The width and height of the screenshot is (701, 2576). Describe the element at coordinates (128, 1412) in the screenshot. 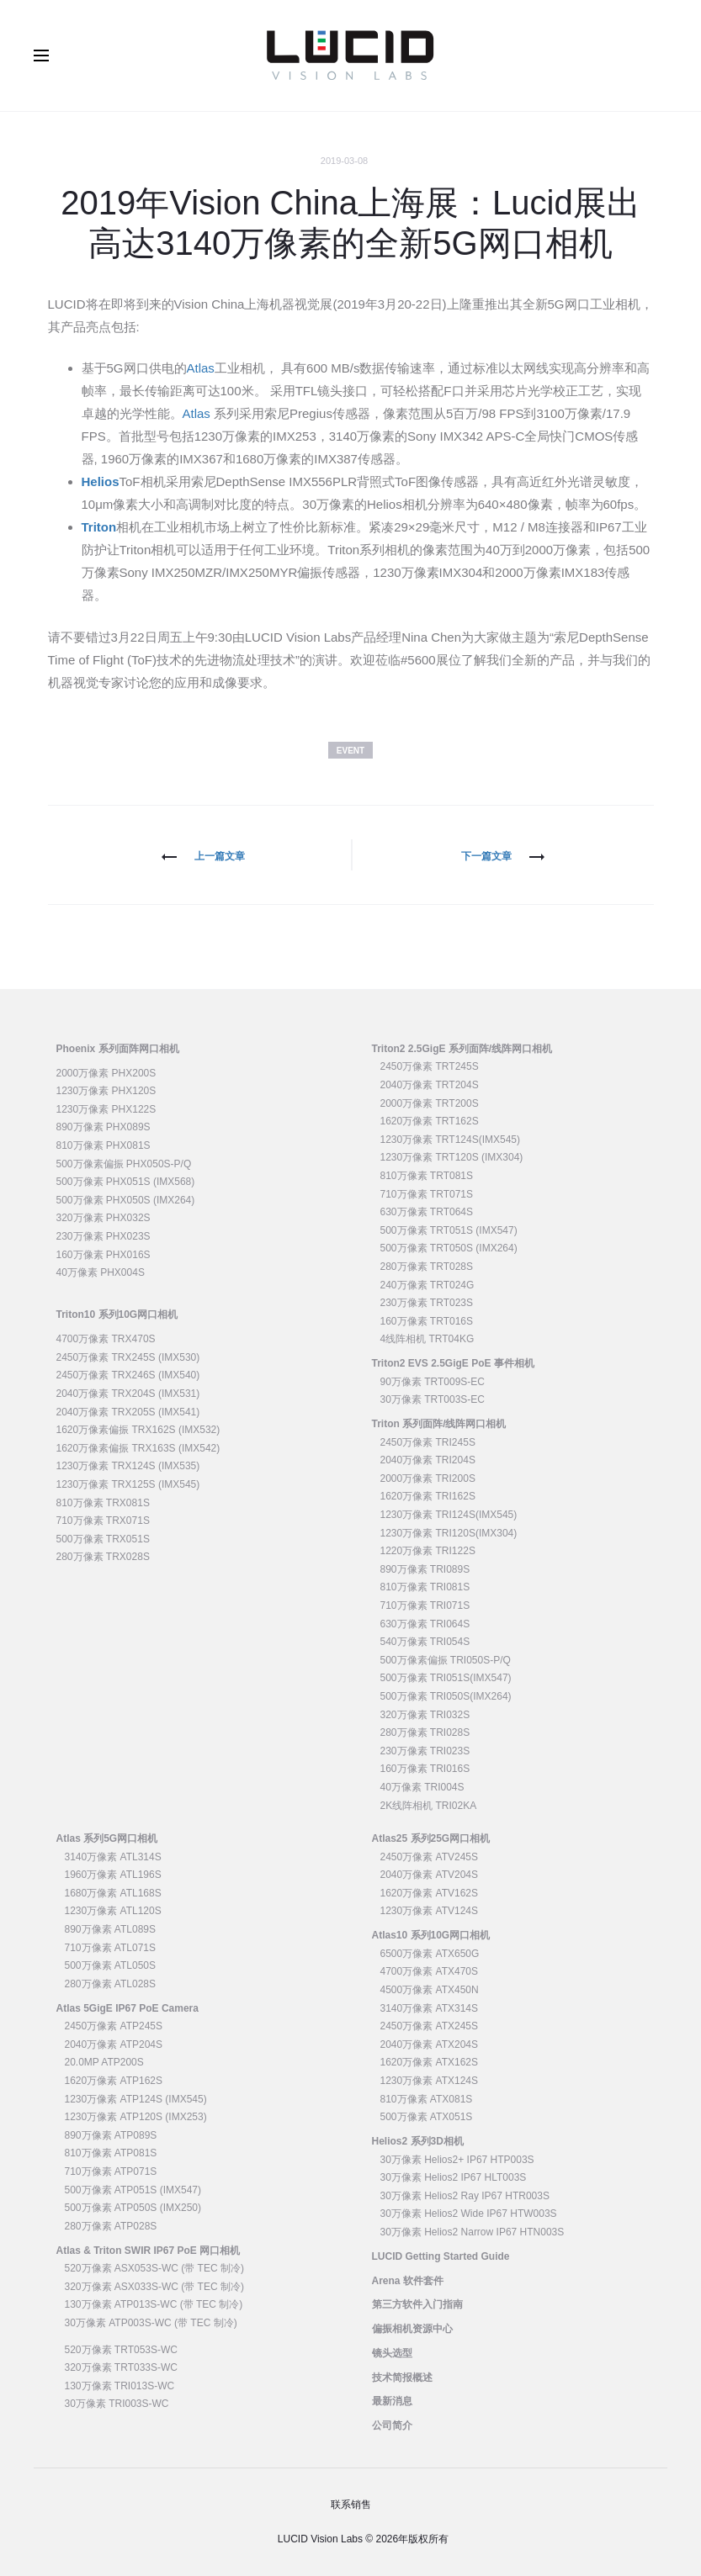

I see `2040万像素 TRX205S (IMX541)` at that location.